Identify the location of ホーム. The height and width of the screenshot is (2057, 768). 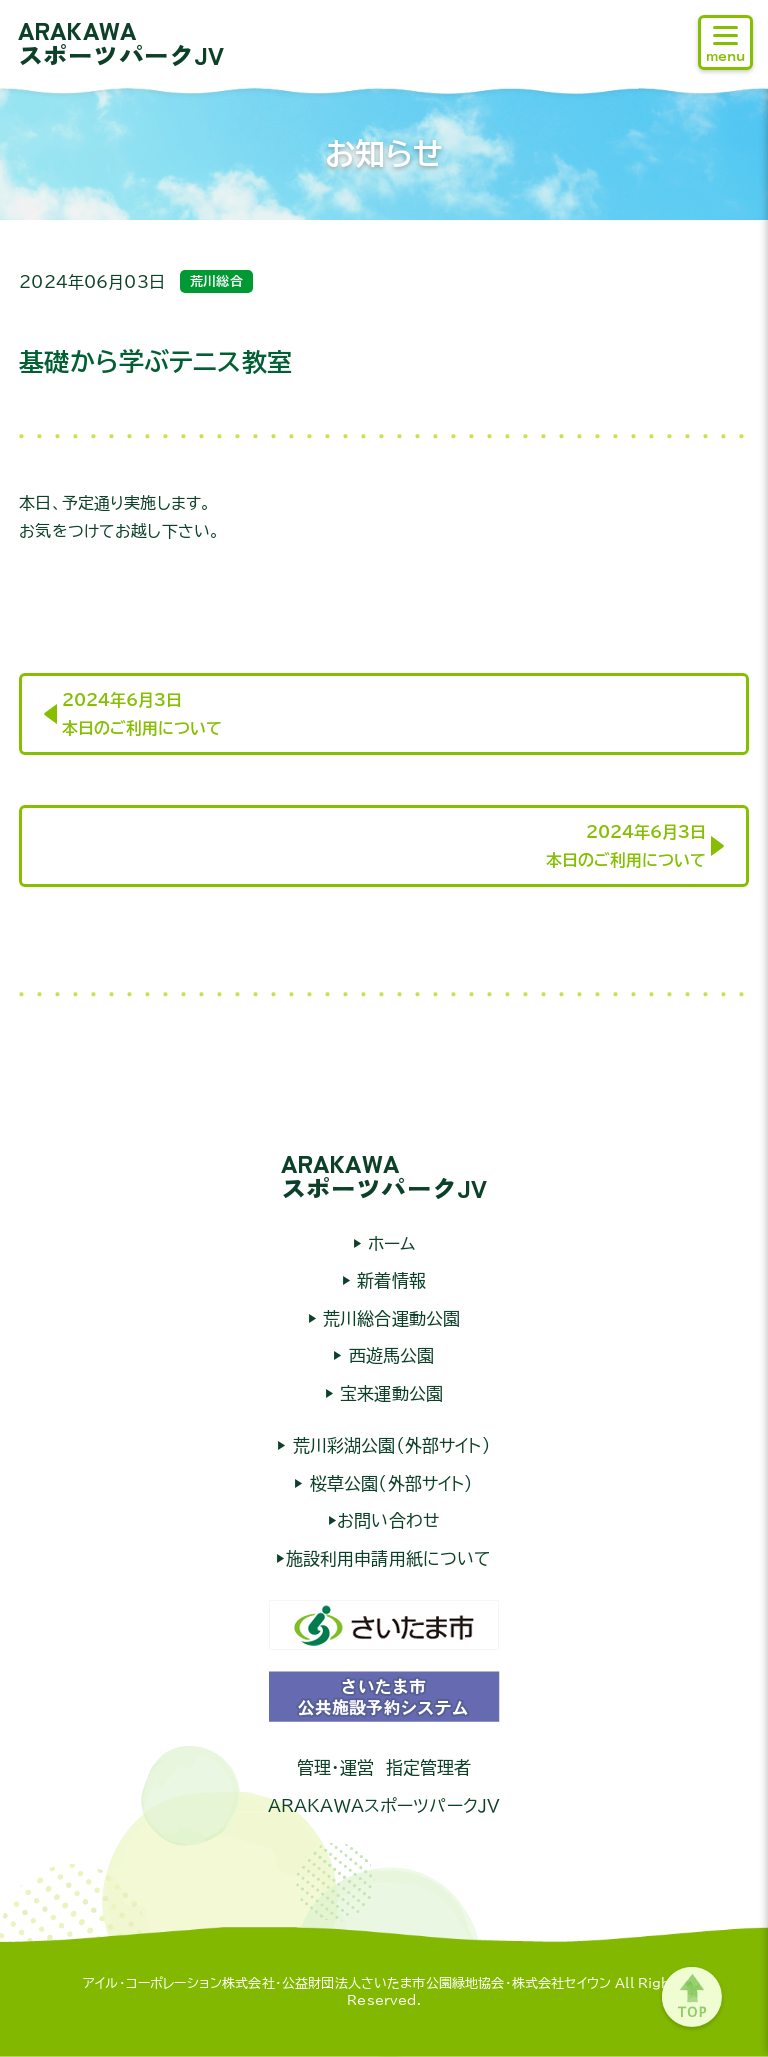
(389, 1243).